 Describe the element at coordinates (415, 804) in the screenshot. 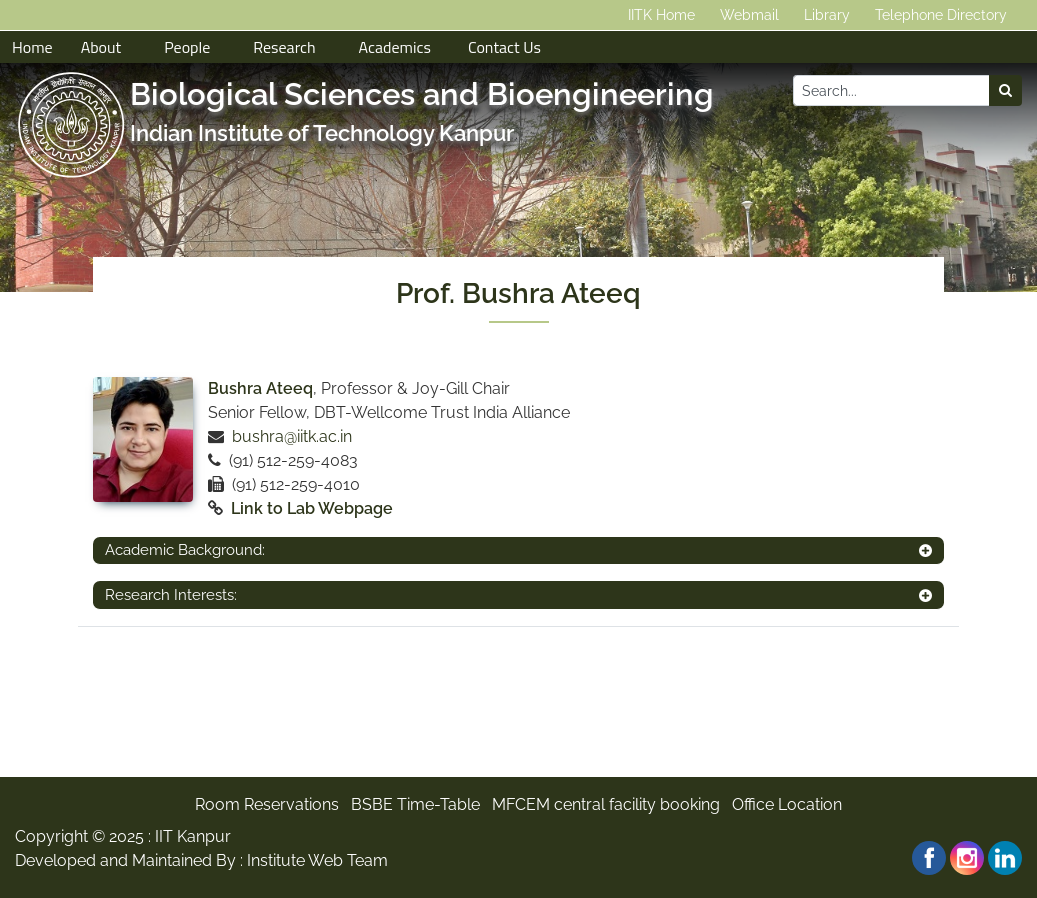

I see `BSBE Time-Table` at that location.